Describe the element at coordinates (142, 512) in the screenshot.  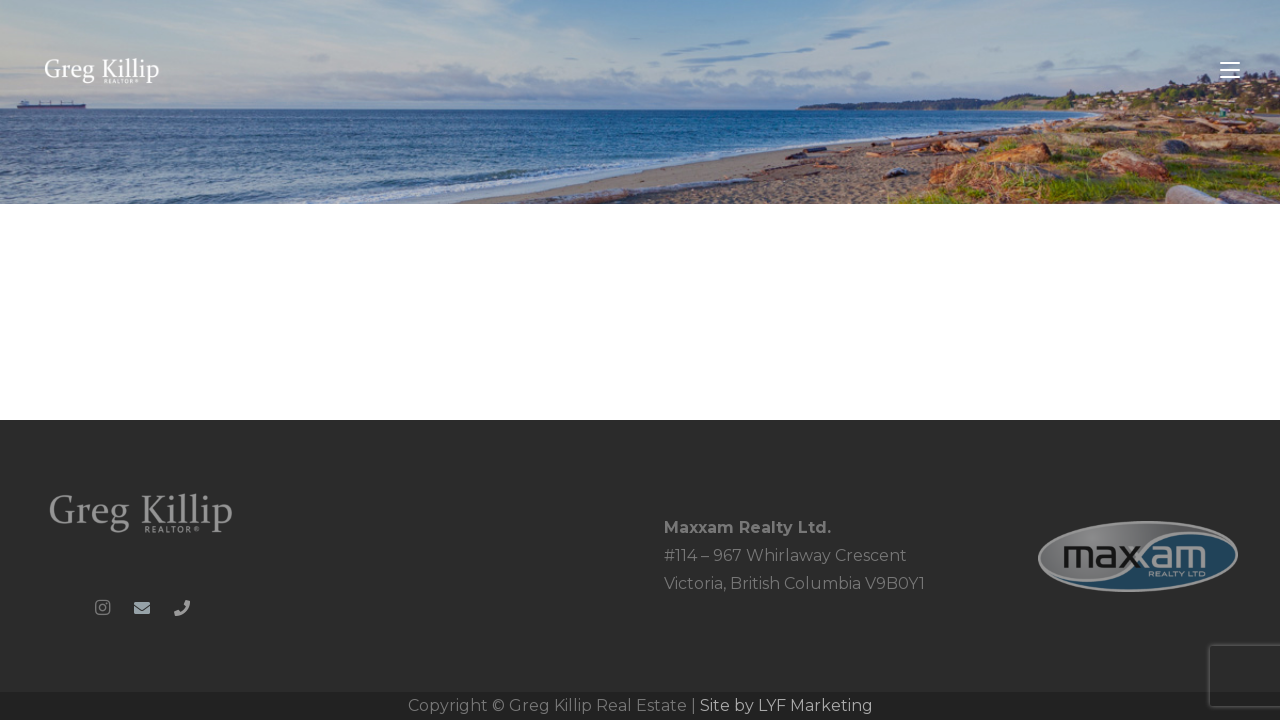
I see `[Greg-Killip-logo-whiteblue-1024x286_clipped_rev_1]` at that location.